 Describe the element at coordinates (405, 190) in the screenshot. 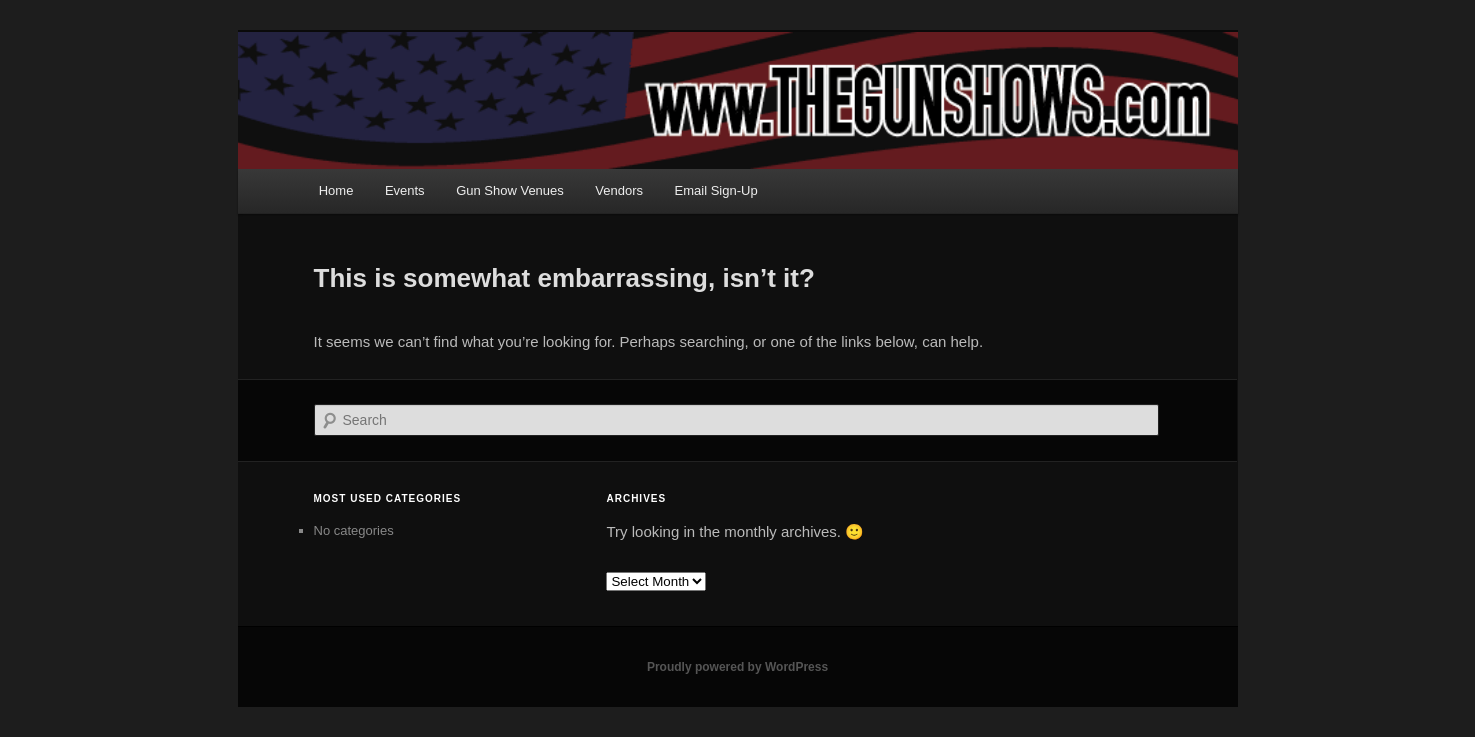

I see `Events` at that location.